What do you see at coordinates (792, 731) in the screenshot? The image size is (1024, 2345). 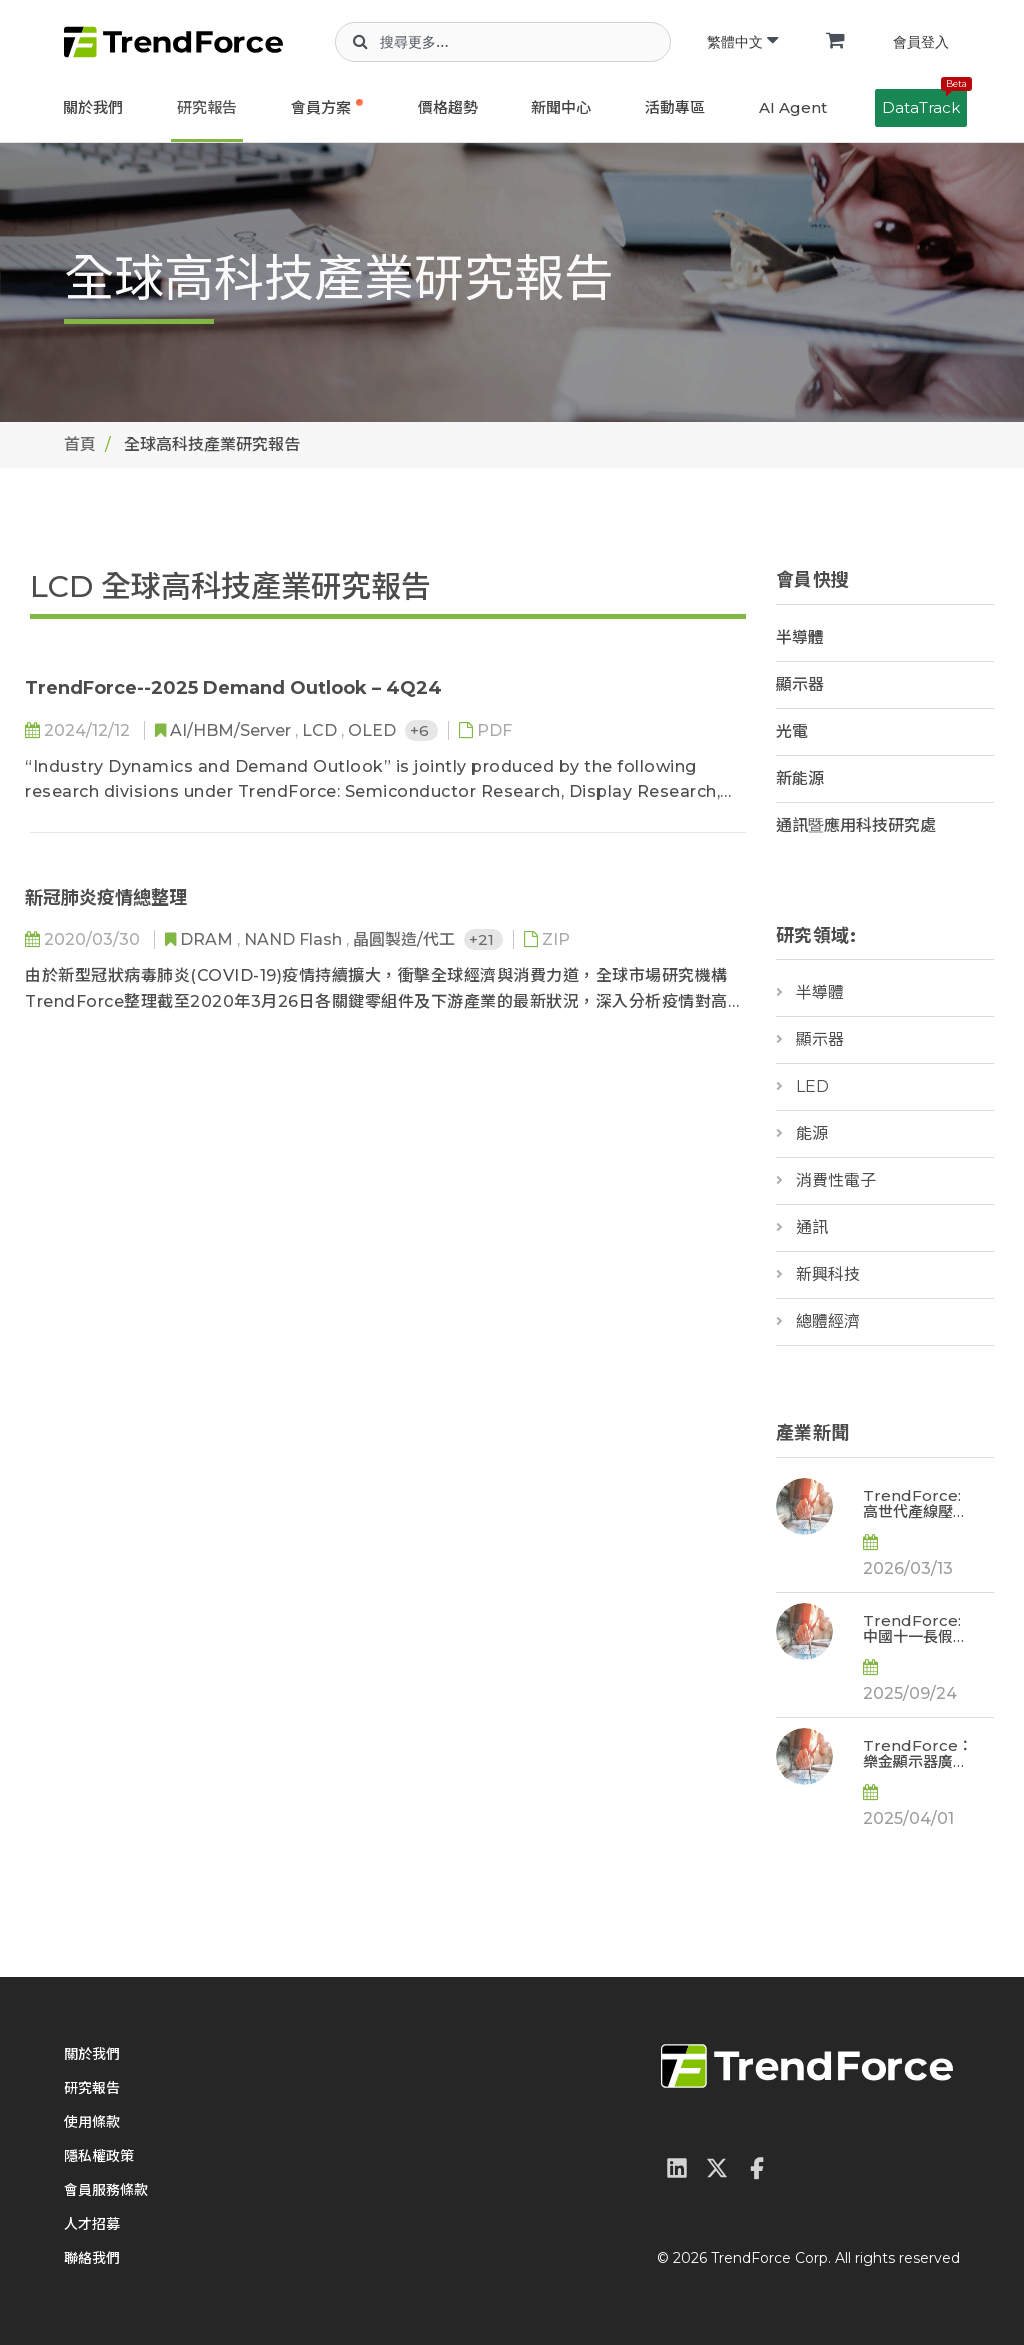 I see `光電` at bounding box center [792, 731].